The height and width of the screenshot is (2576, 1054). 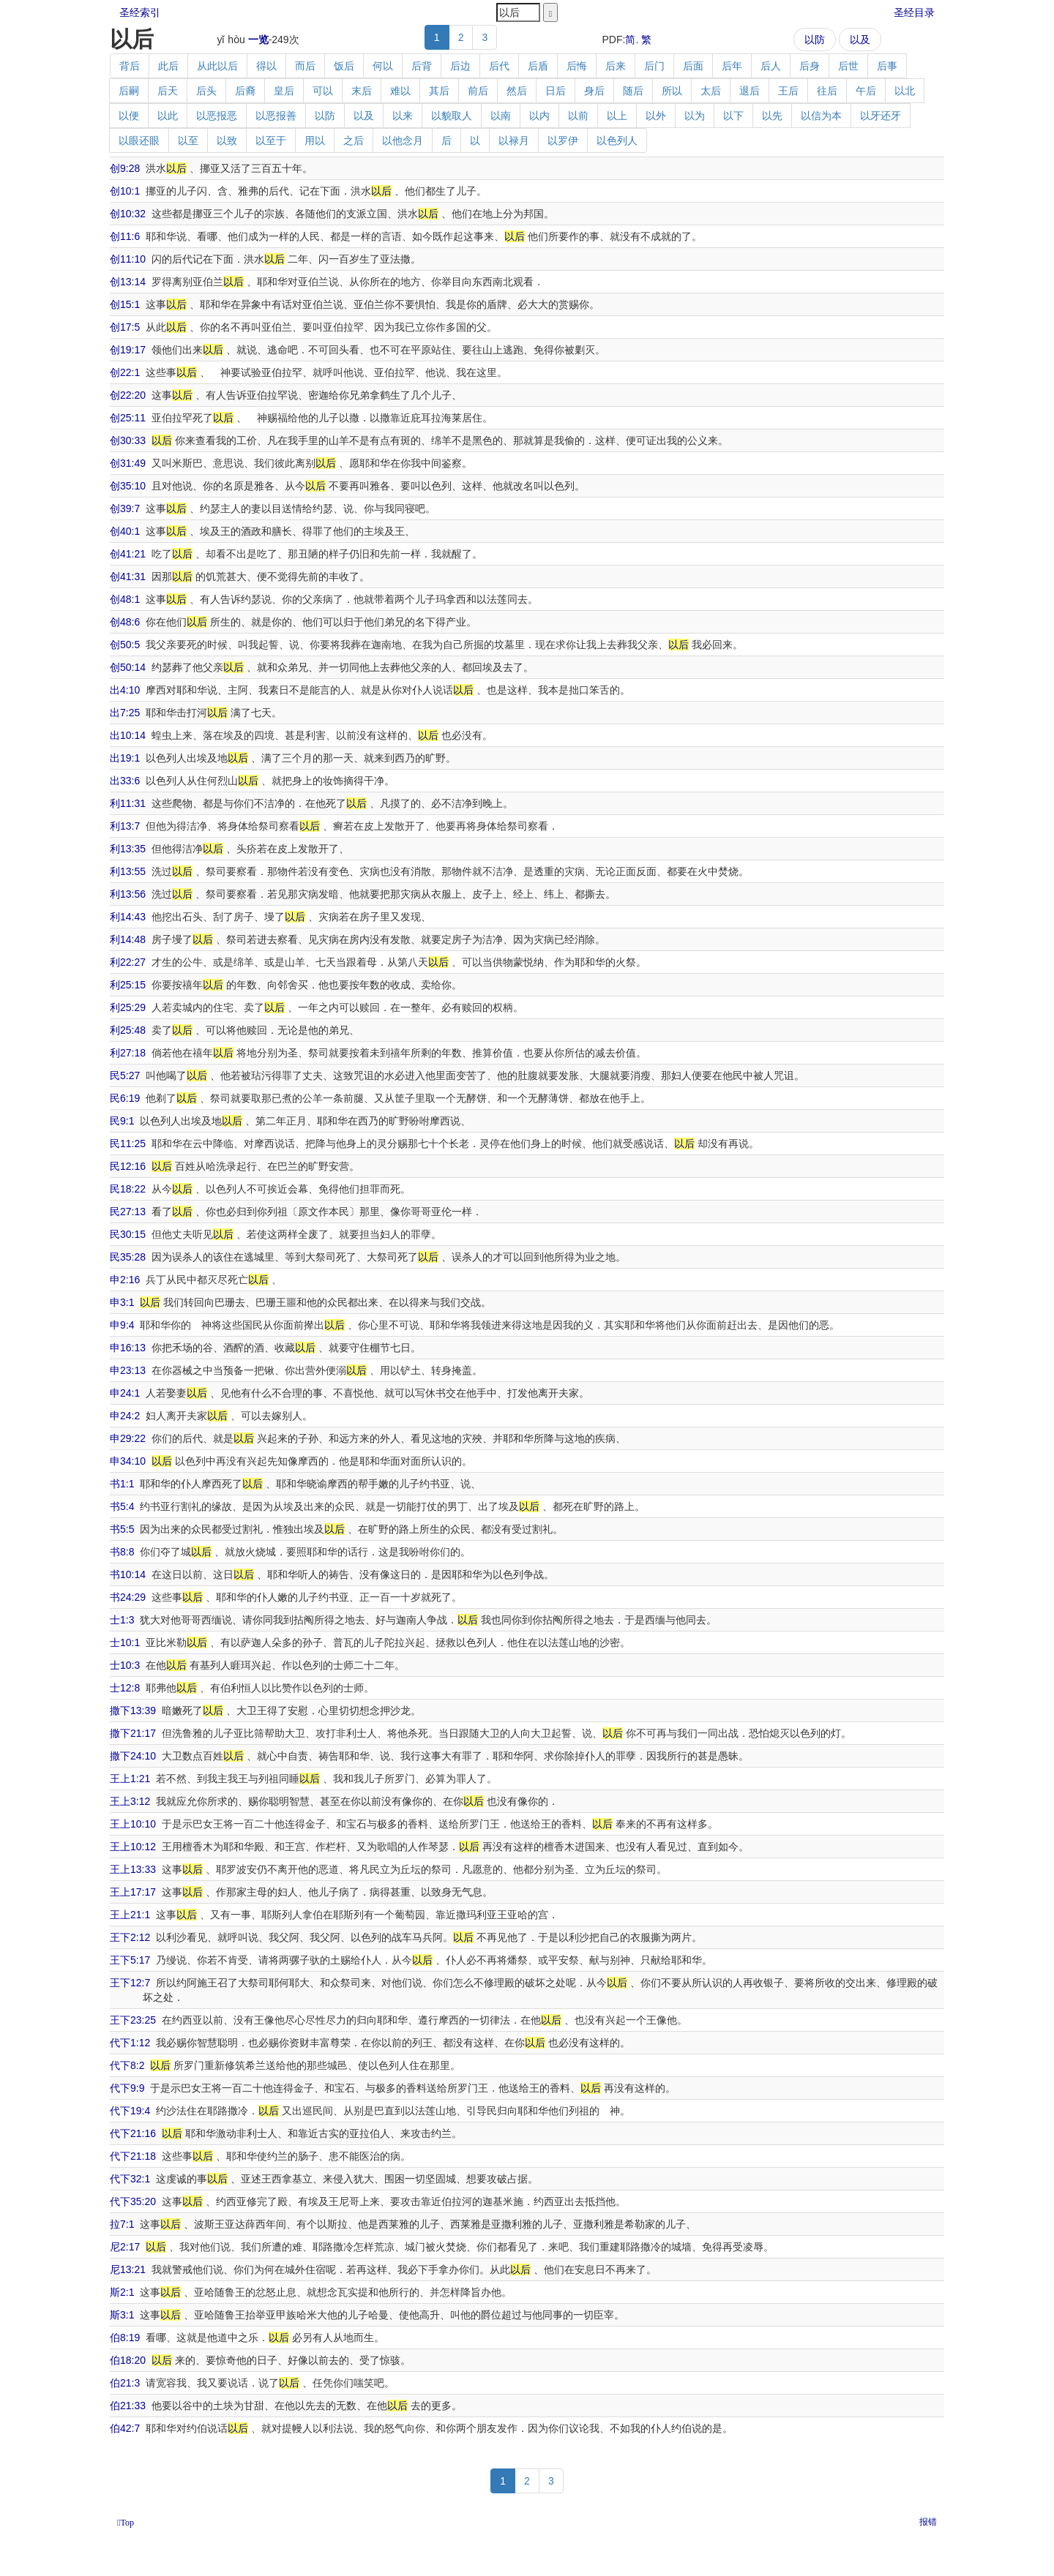 I want to click on 创39:7, so click(x=125, y=508).